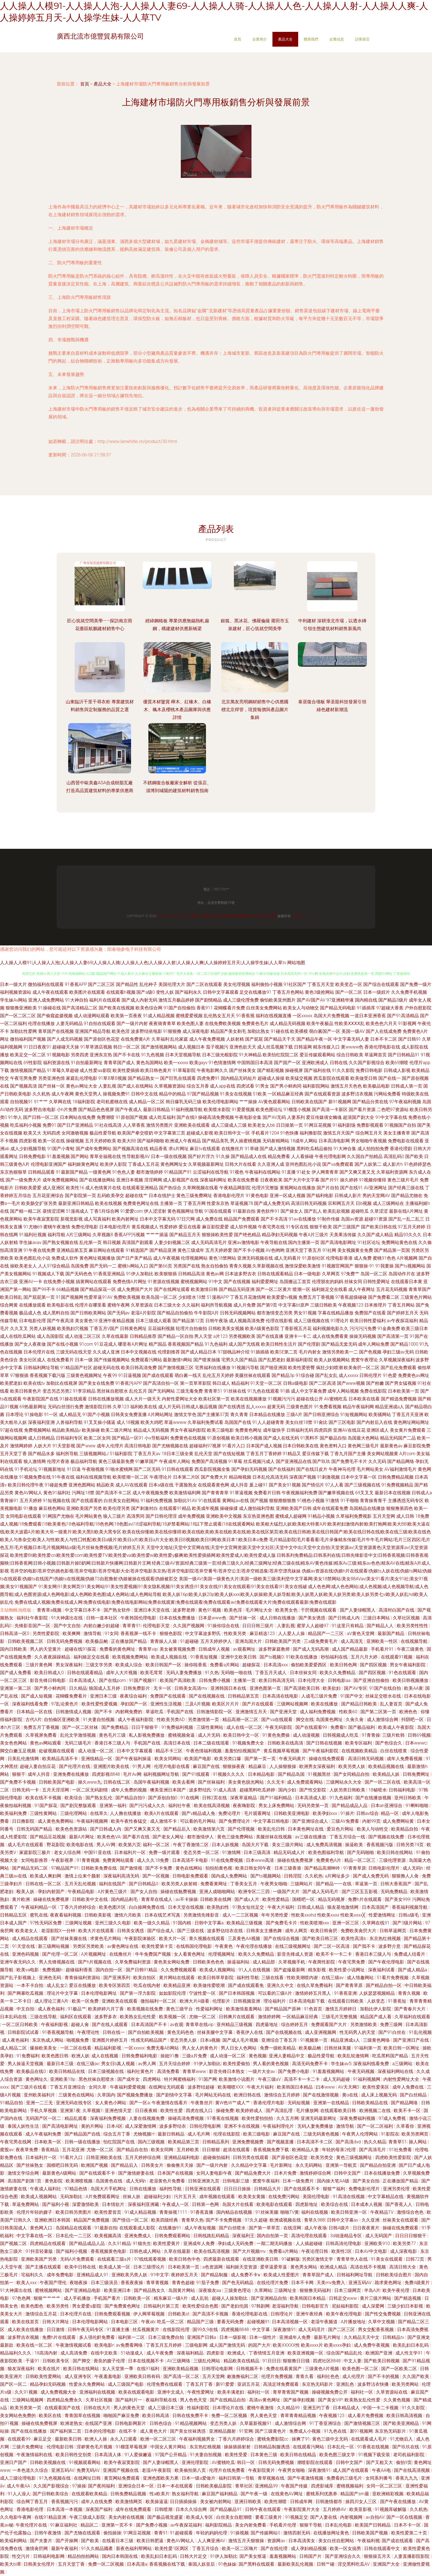  Describe the element at coordinates (401, 1148) in the screenshot. I see `香港伦理剧` at that location.